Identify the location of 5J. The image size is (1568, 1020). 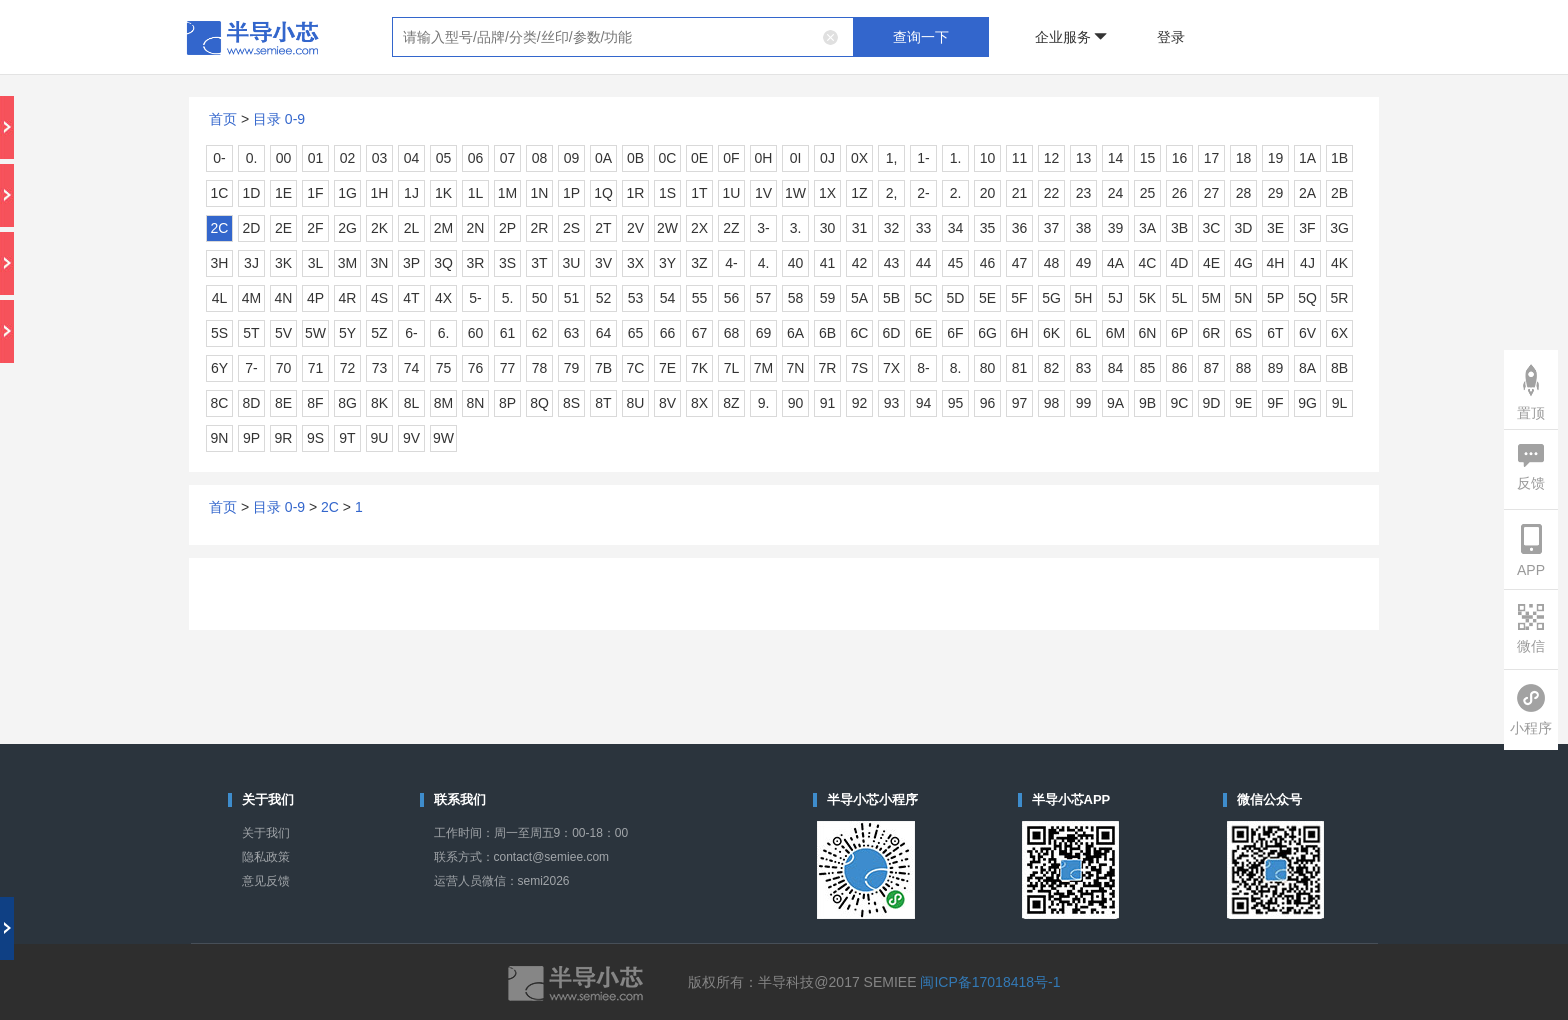
(1115, 298).